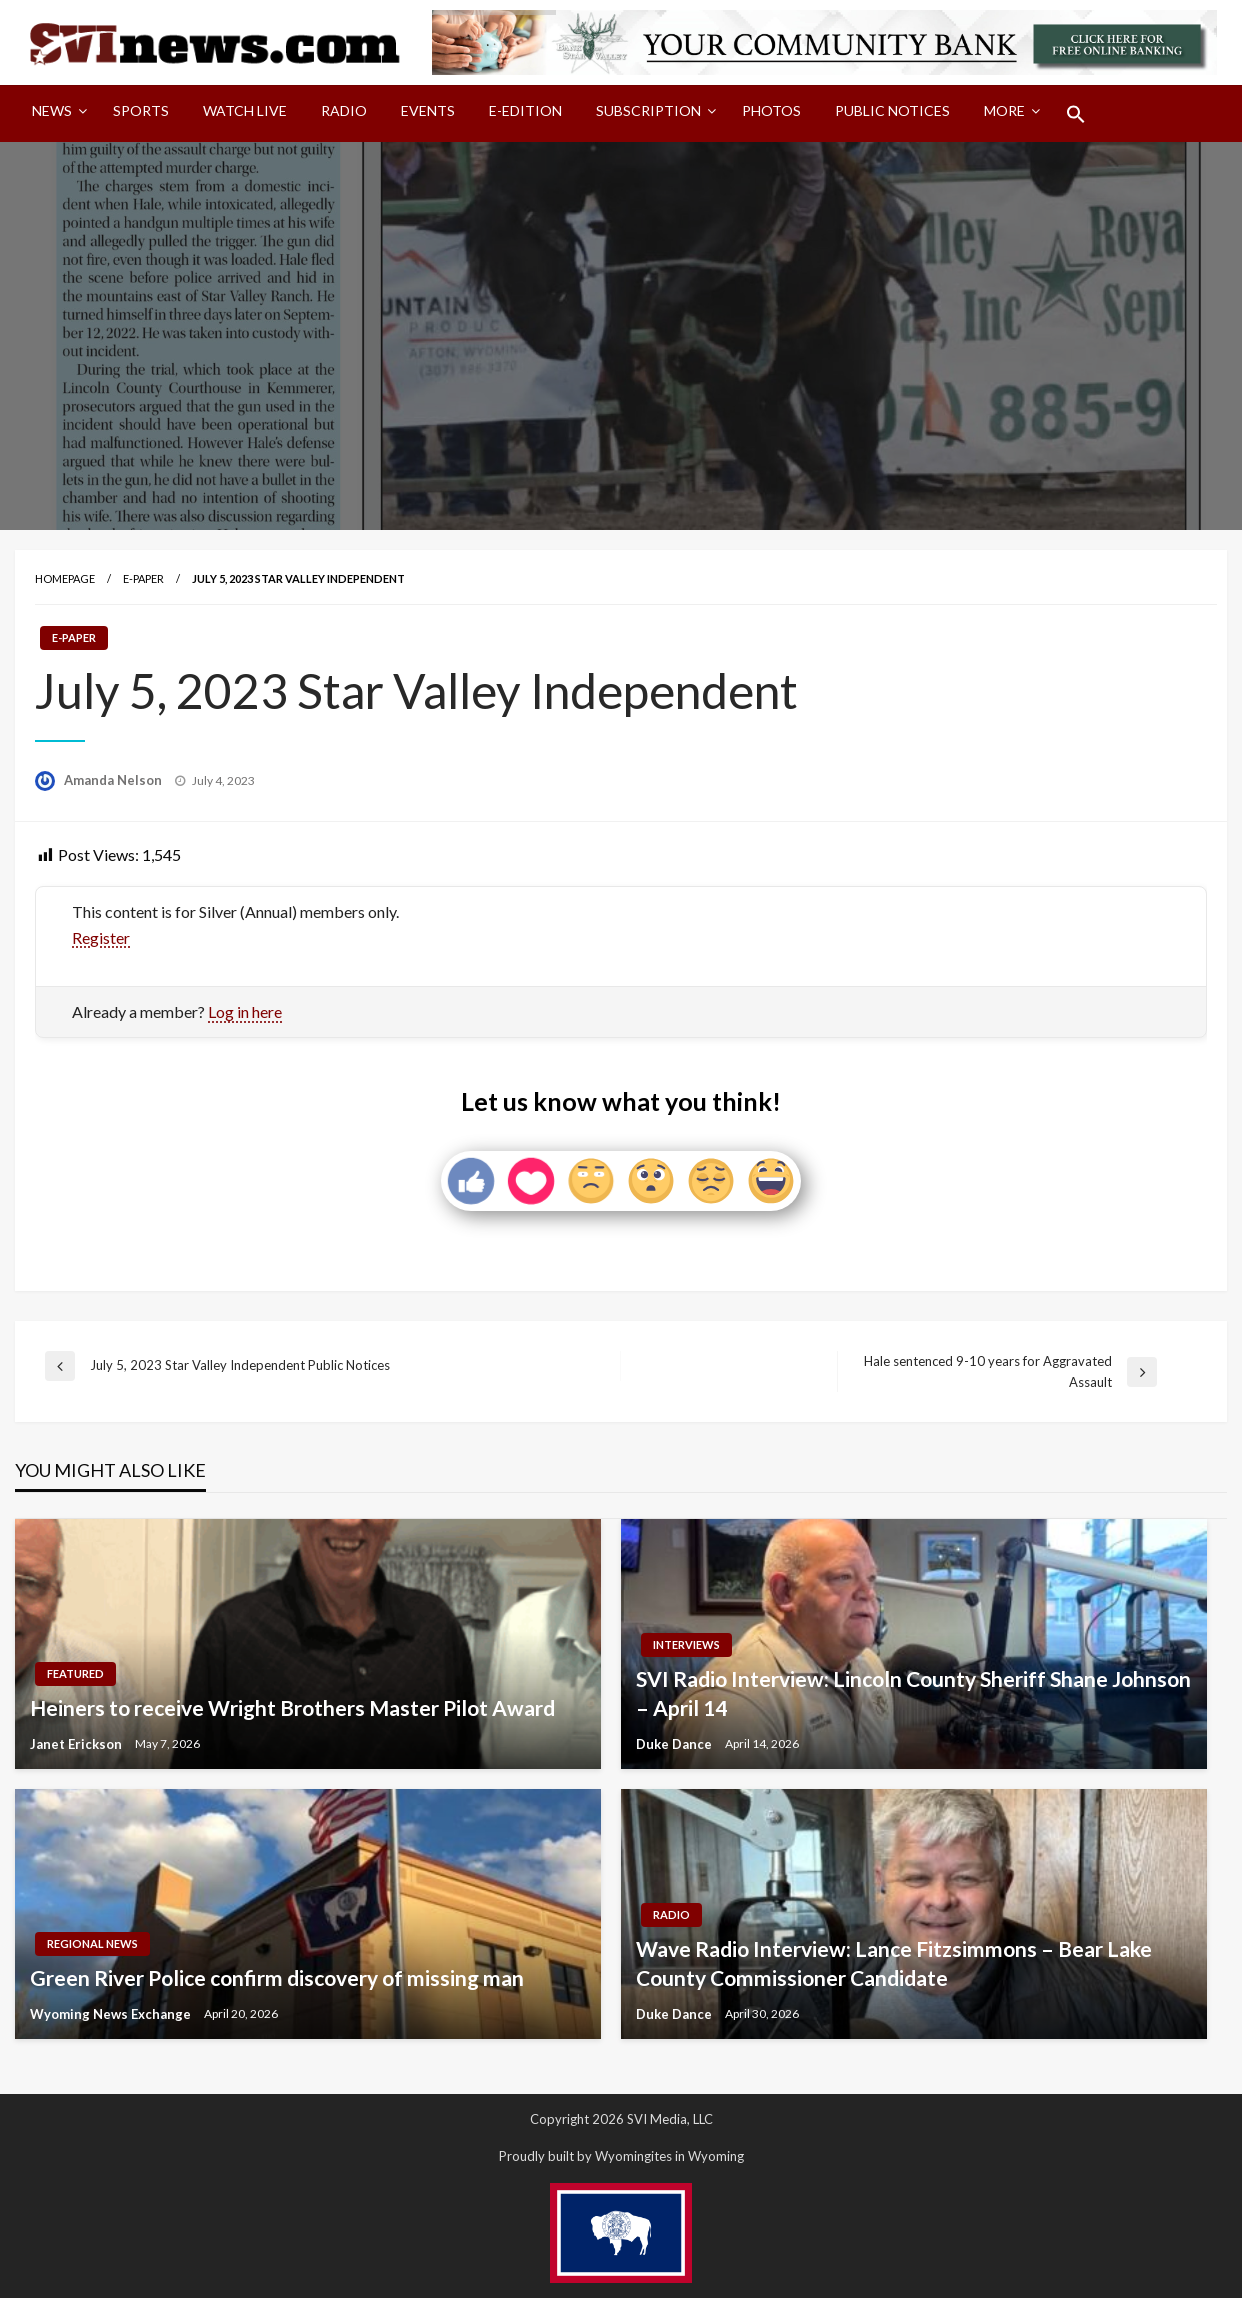  I want to click on Subscription, so click(648, 110).